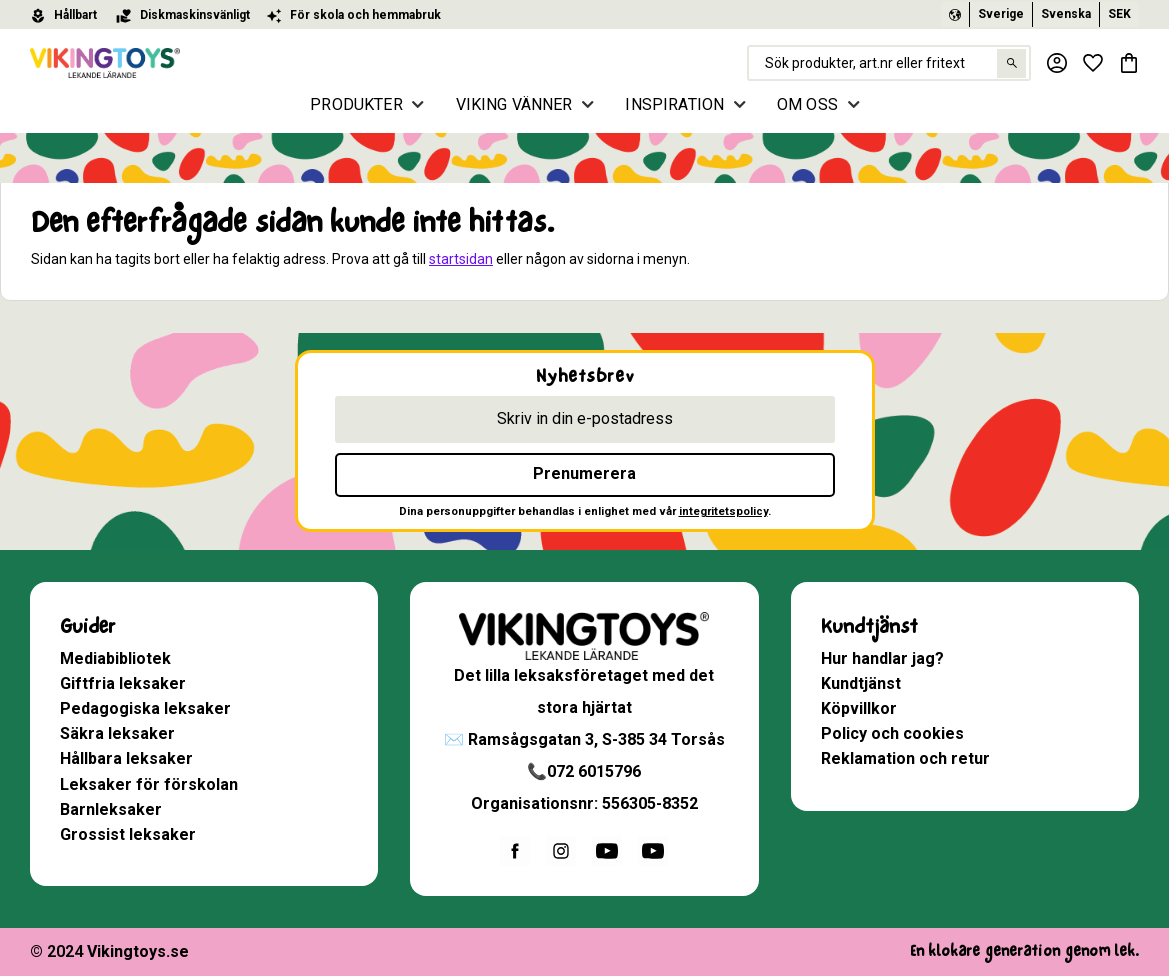 This screenshot has width=1169, height=976. Describe the element at coordinates (126, 758) in the screenshot. I see `Hållbara leksaker [menuitem]` at that location.